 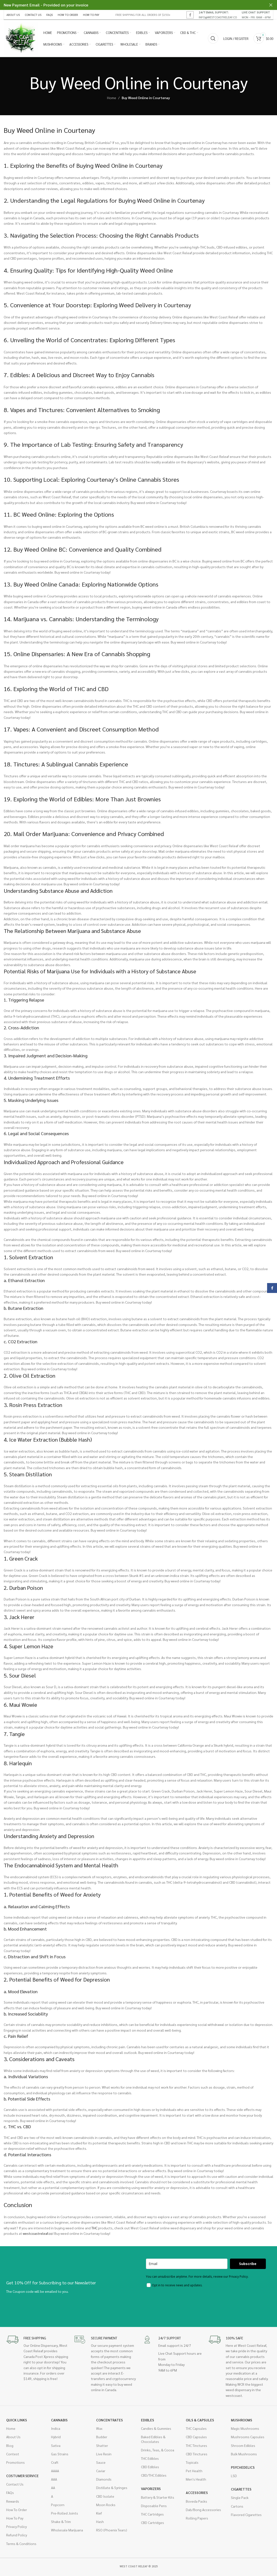 What do you see at coordinates (183, 2303) in the screenshot?
I see `[presentation]` at bounding box center [183, 2303].